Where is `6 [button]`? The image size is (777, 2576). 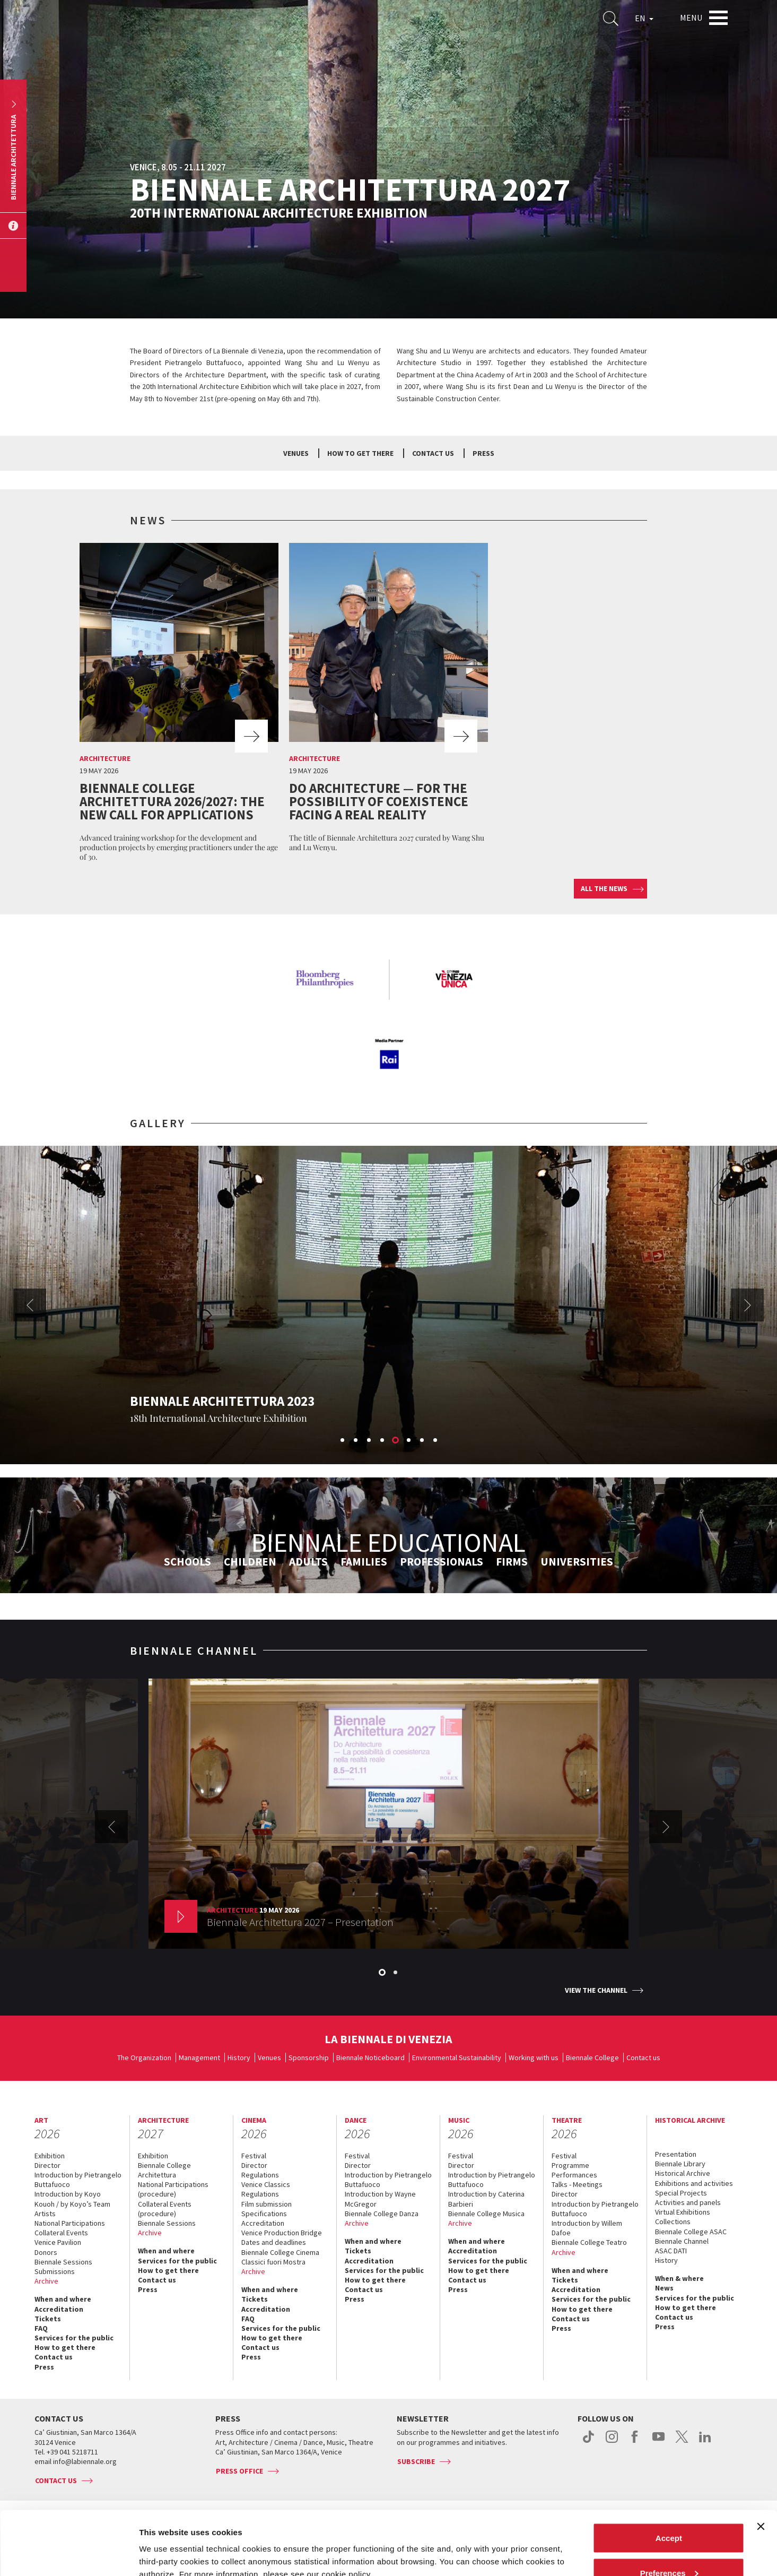
6 [button] is located at coordinates (409, 1440).